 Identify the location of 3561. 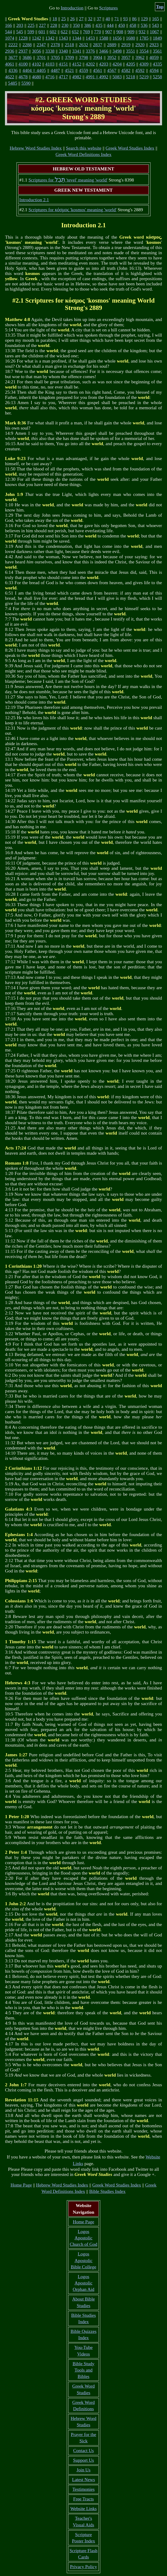
(157, 51).